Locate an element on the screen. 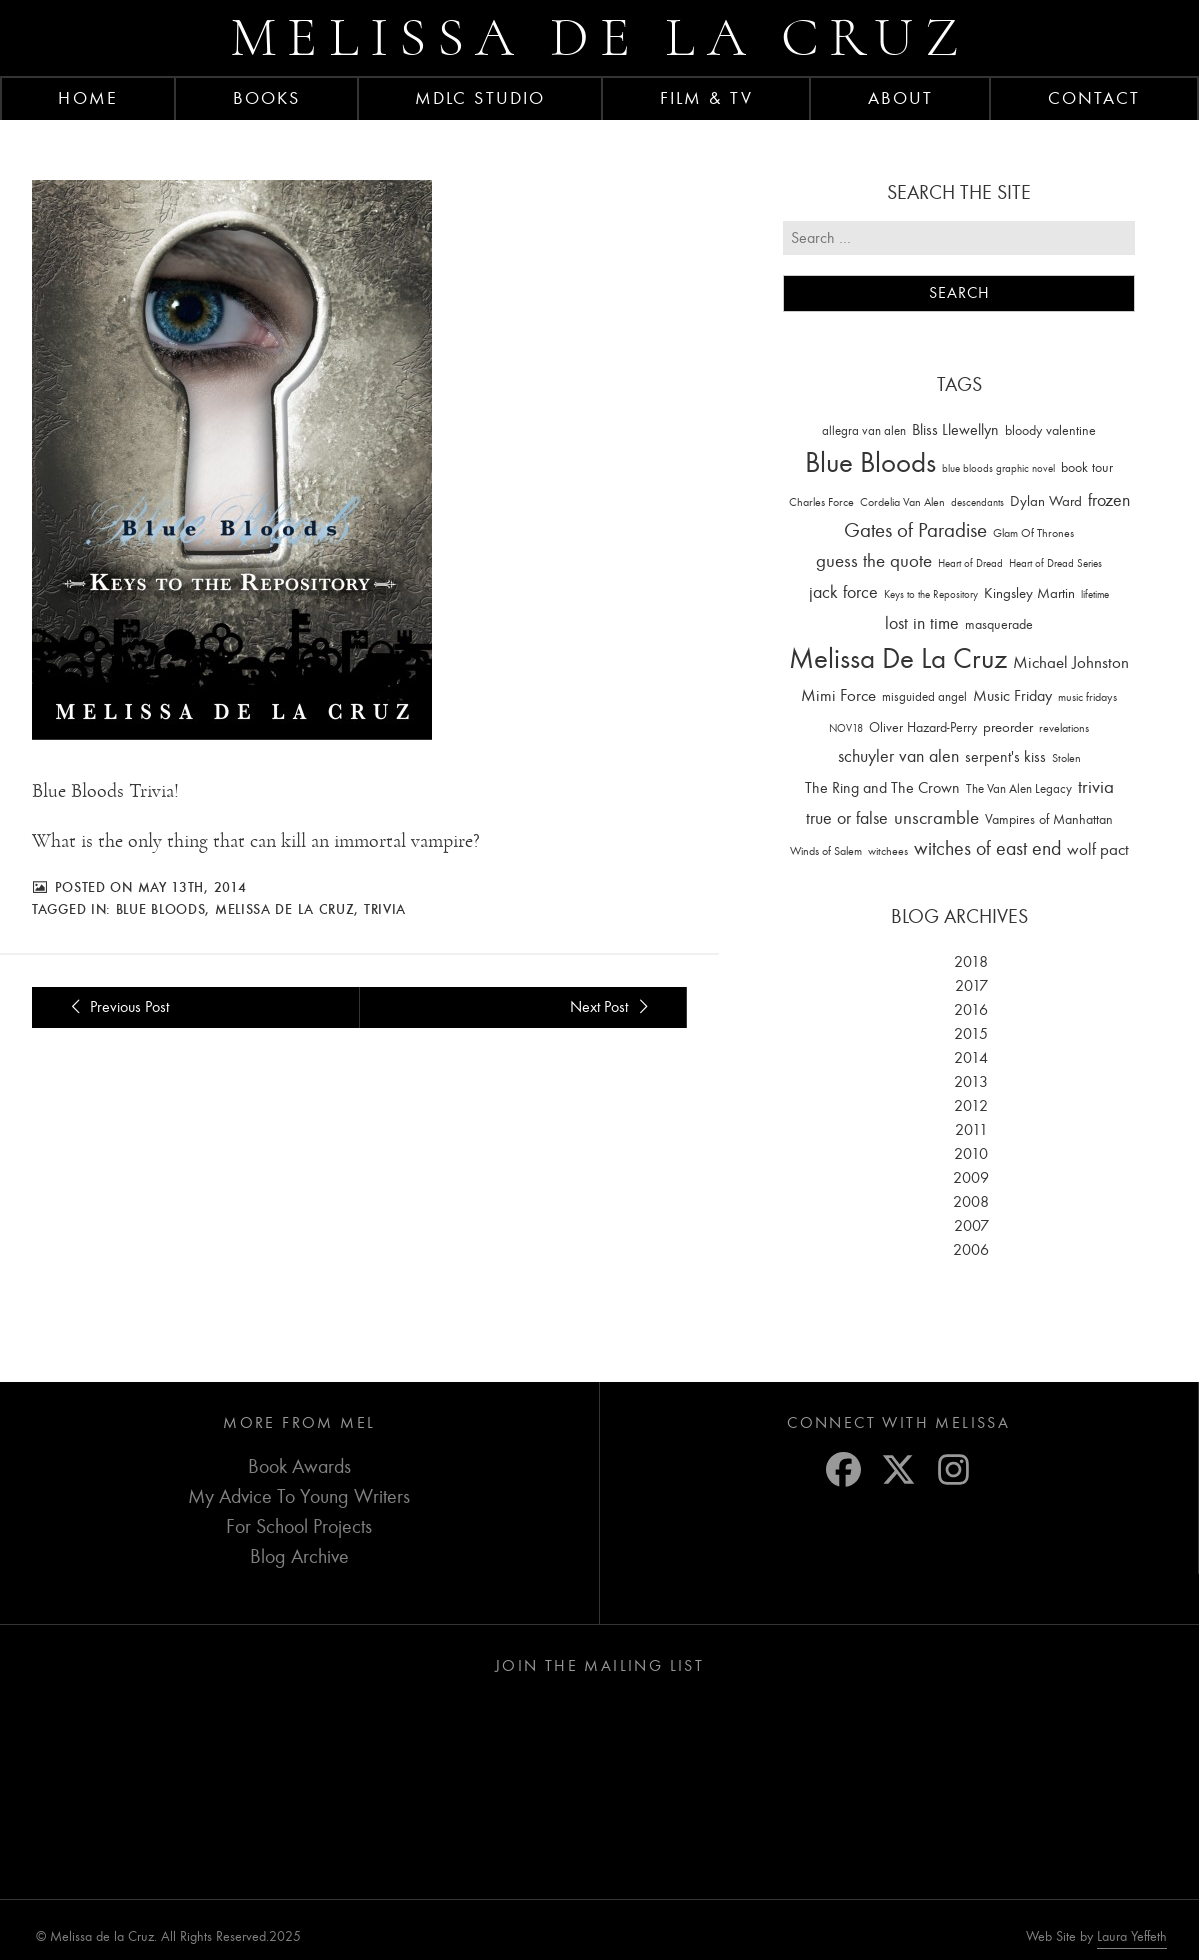  Home is located at coordinates (87, 98).